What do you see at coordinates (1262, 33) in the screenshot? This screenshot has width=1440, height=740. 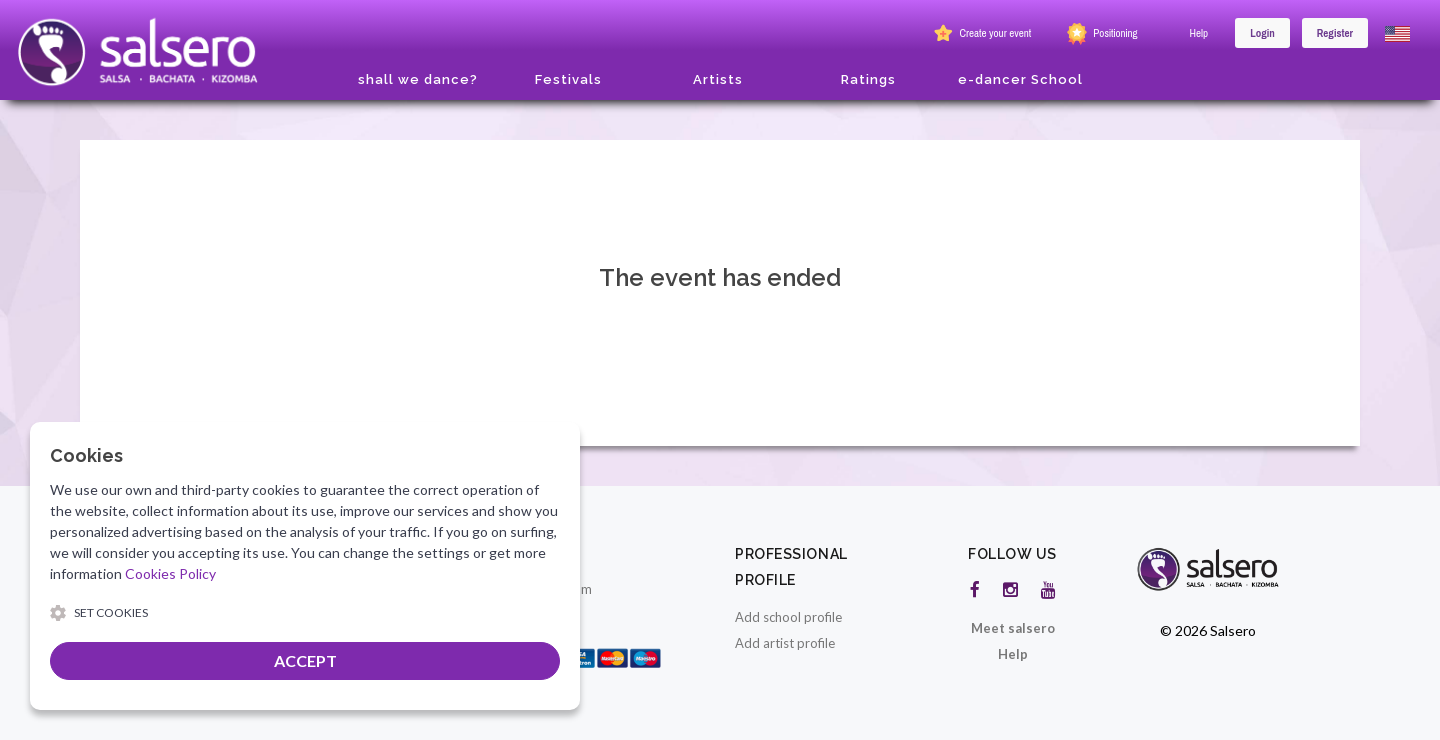 I see `Login` at bounding box center [1262, 33].